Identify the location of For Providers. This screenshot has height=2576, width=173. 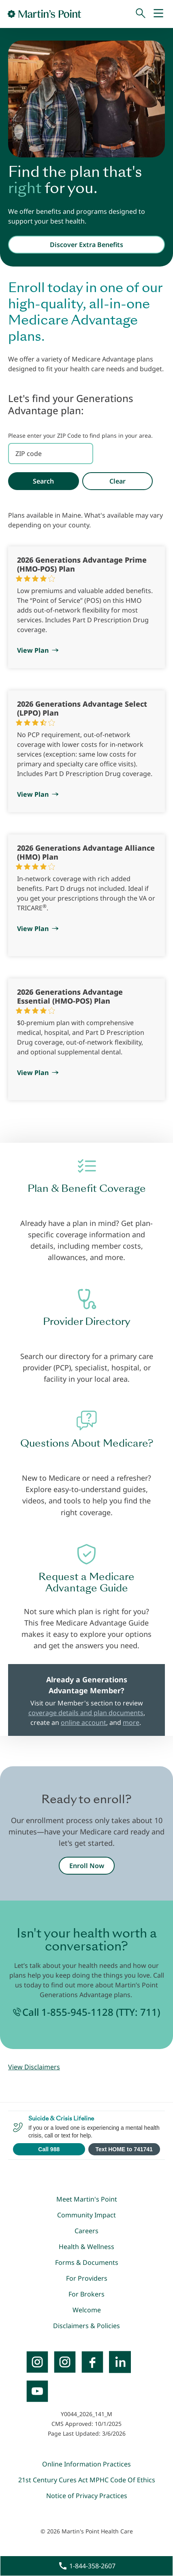
(86, 2278).